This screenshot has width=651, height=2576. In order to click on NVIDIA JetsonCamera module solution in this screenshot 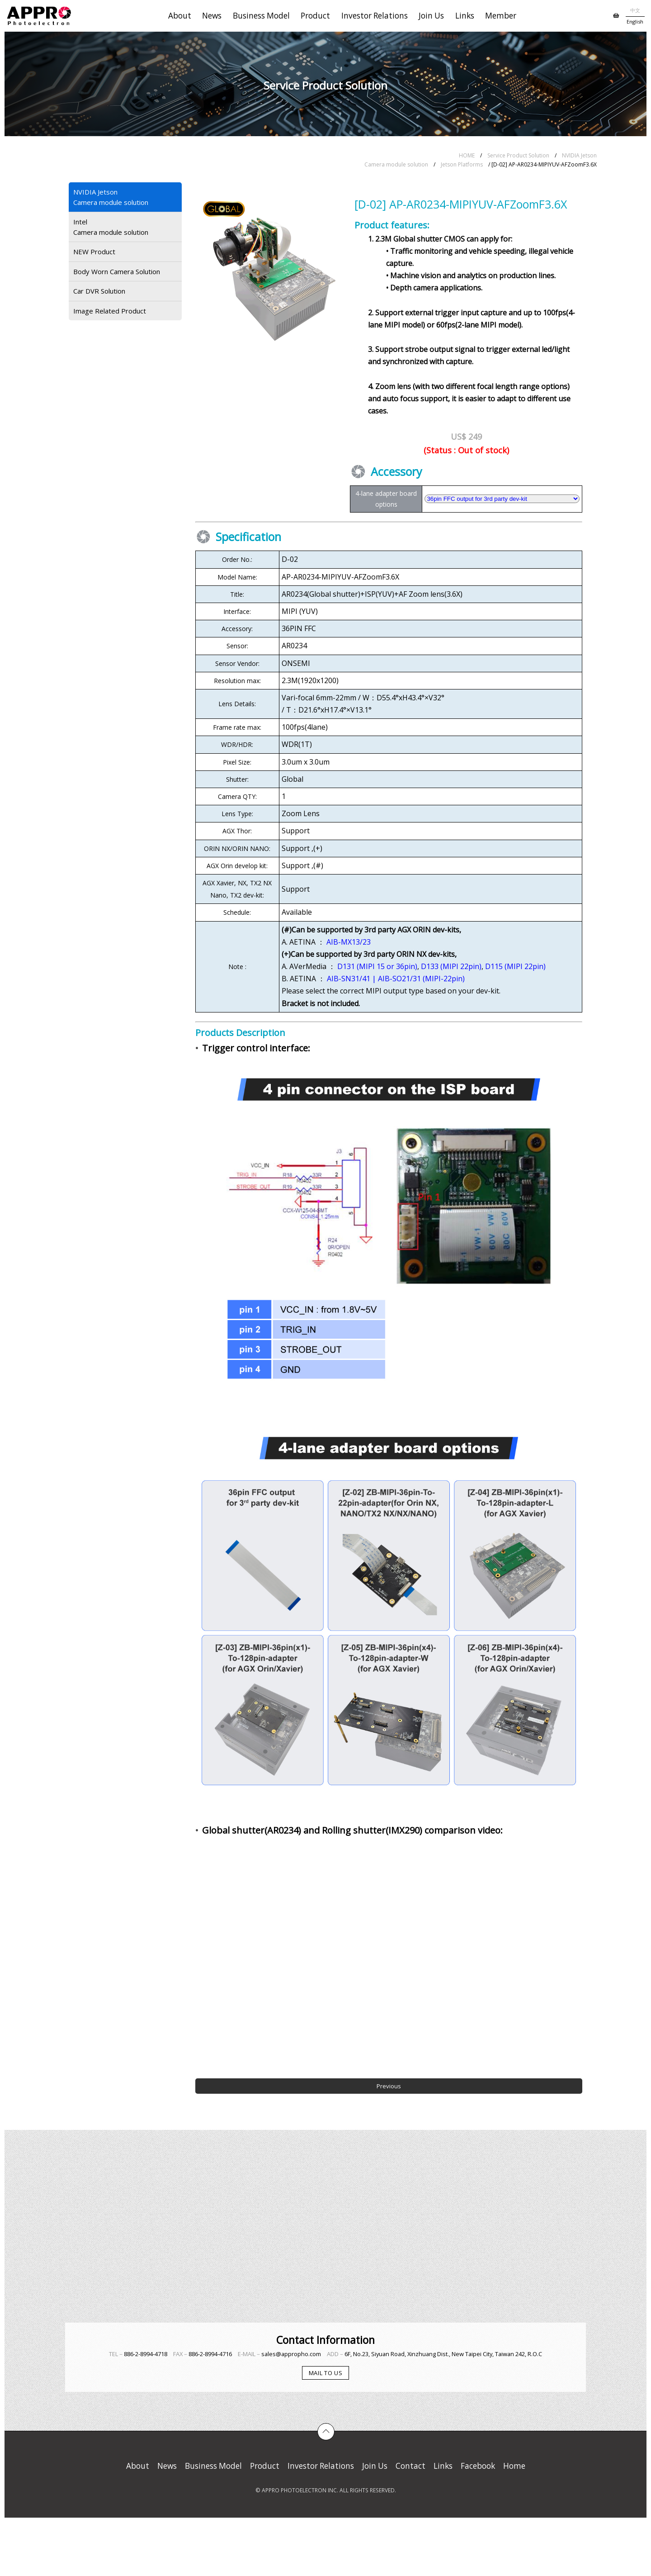, I will do `click(110, 197)`.